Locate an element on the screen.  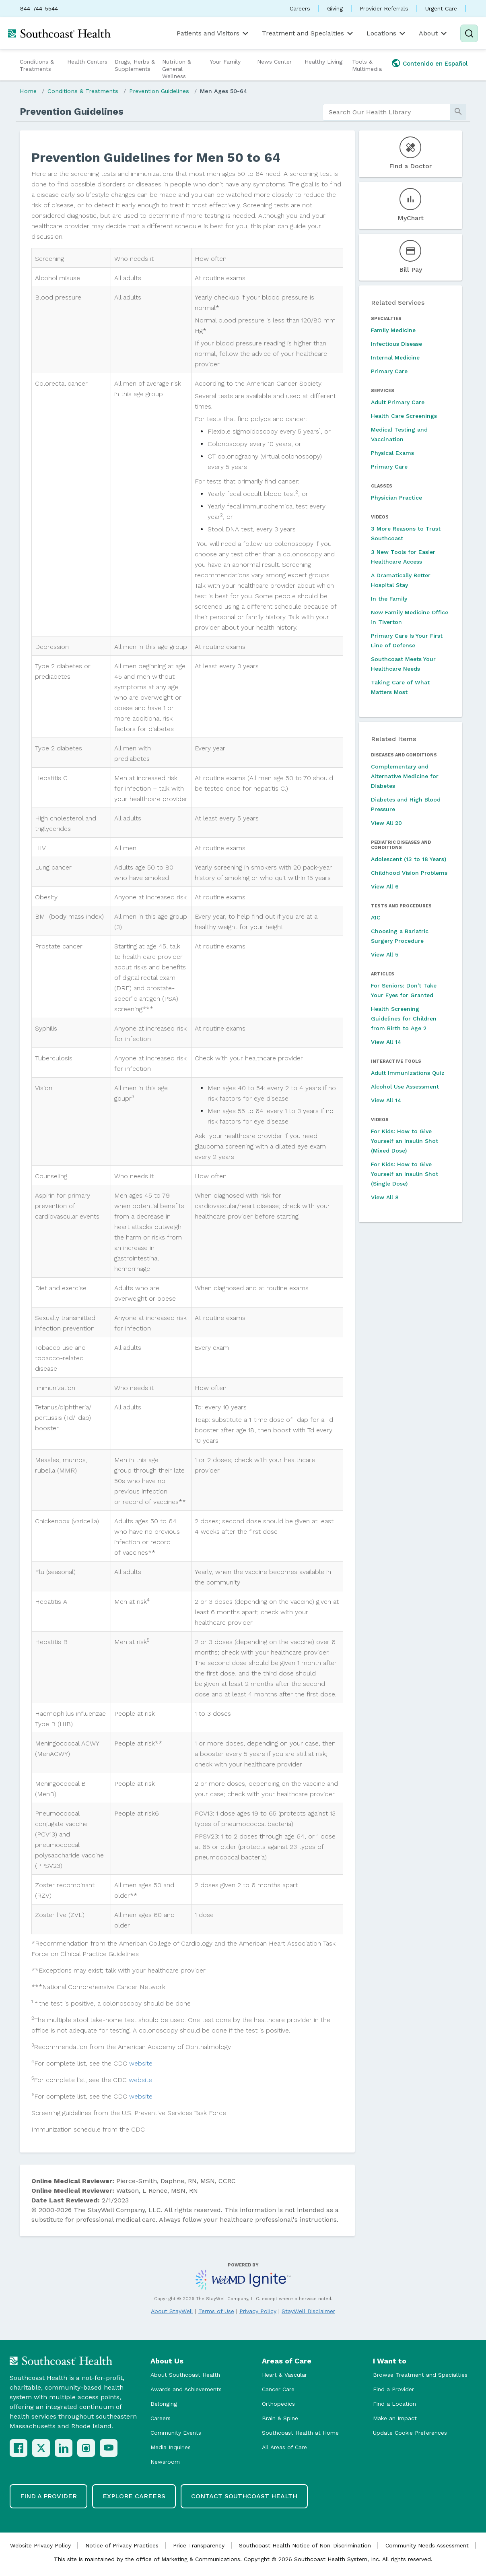
Contact Southcoast Health is located at coordinates (244, 2496).